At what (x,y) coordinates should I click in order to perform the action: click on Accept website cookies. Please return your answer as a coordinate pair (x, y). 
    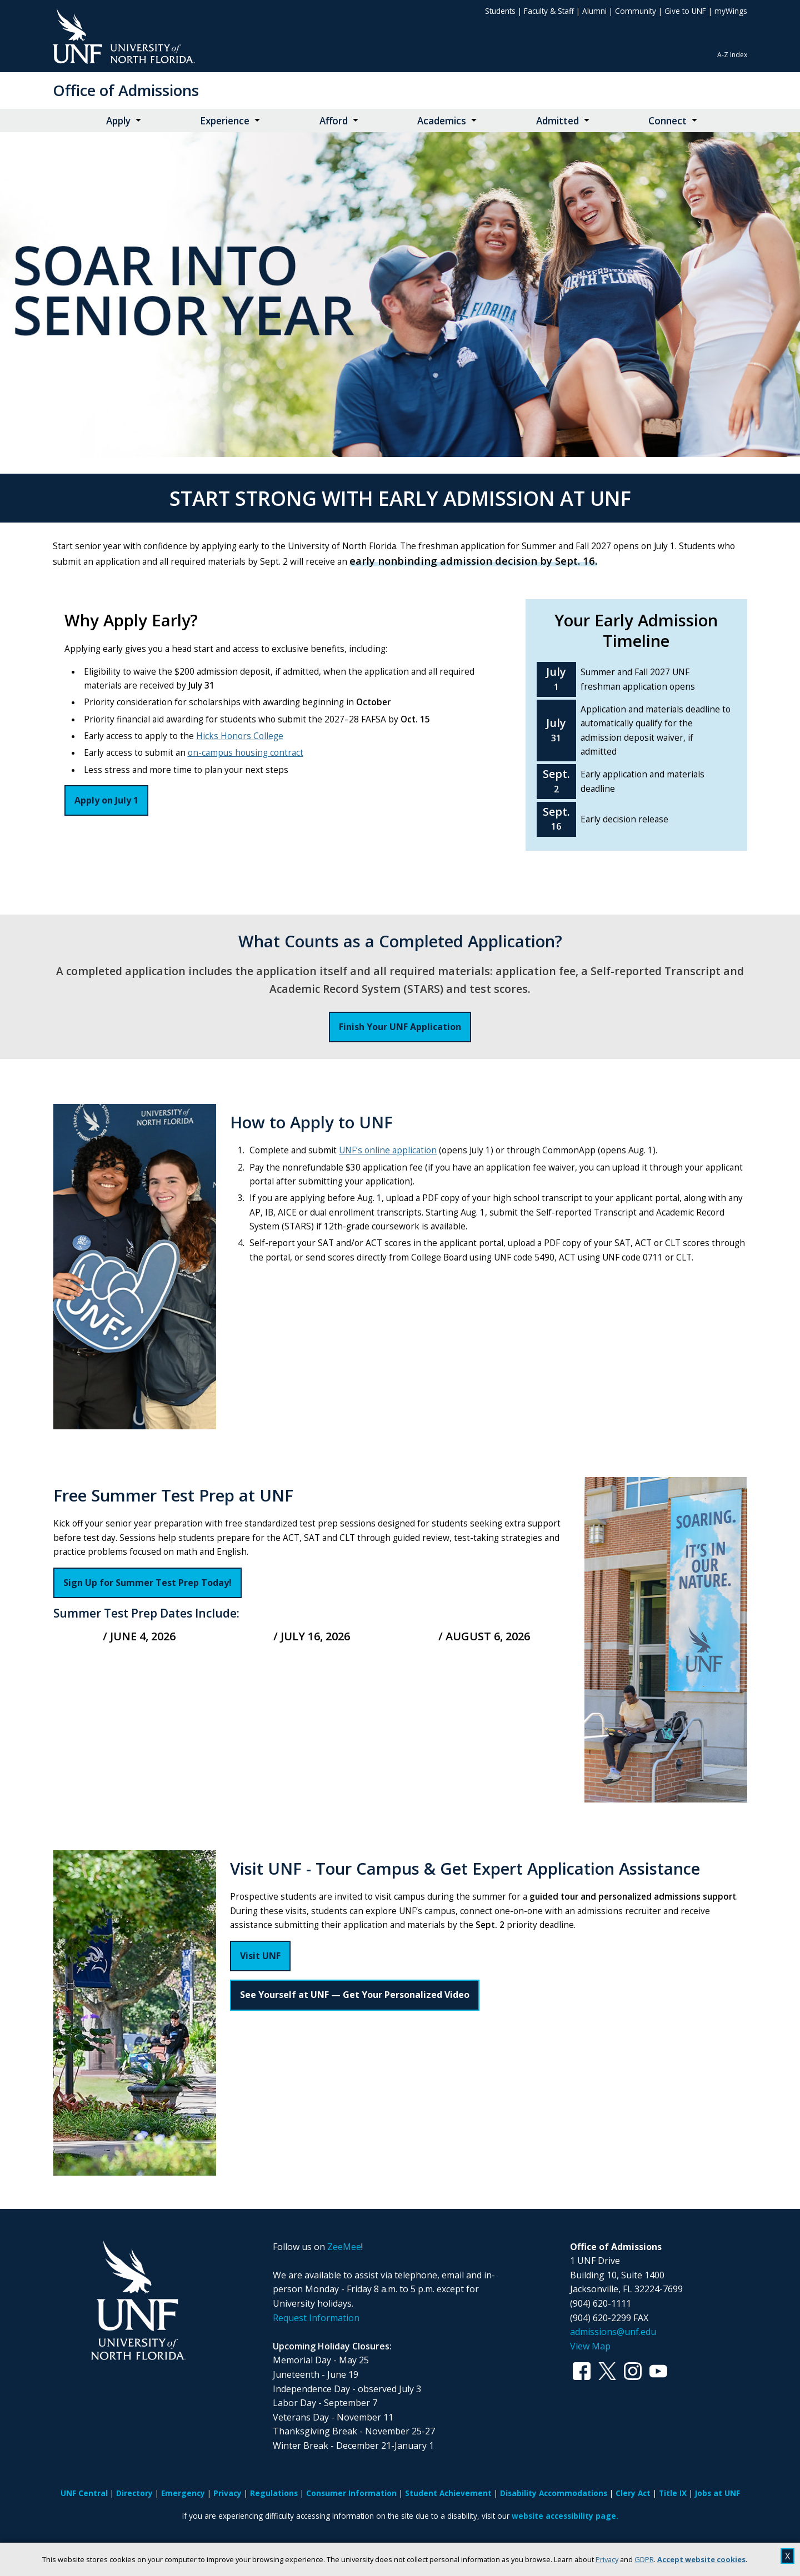
    Looking at the image, I should click on (701, 2559).